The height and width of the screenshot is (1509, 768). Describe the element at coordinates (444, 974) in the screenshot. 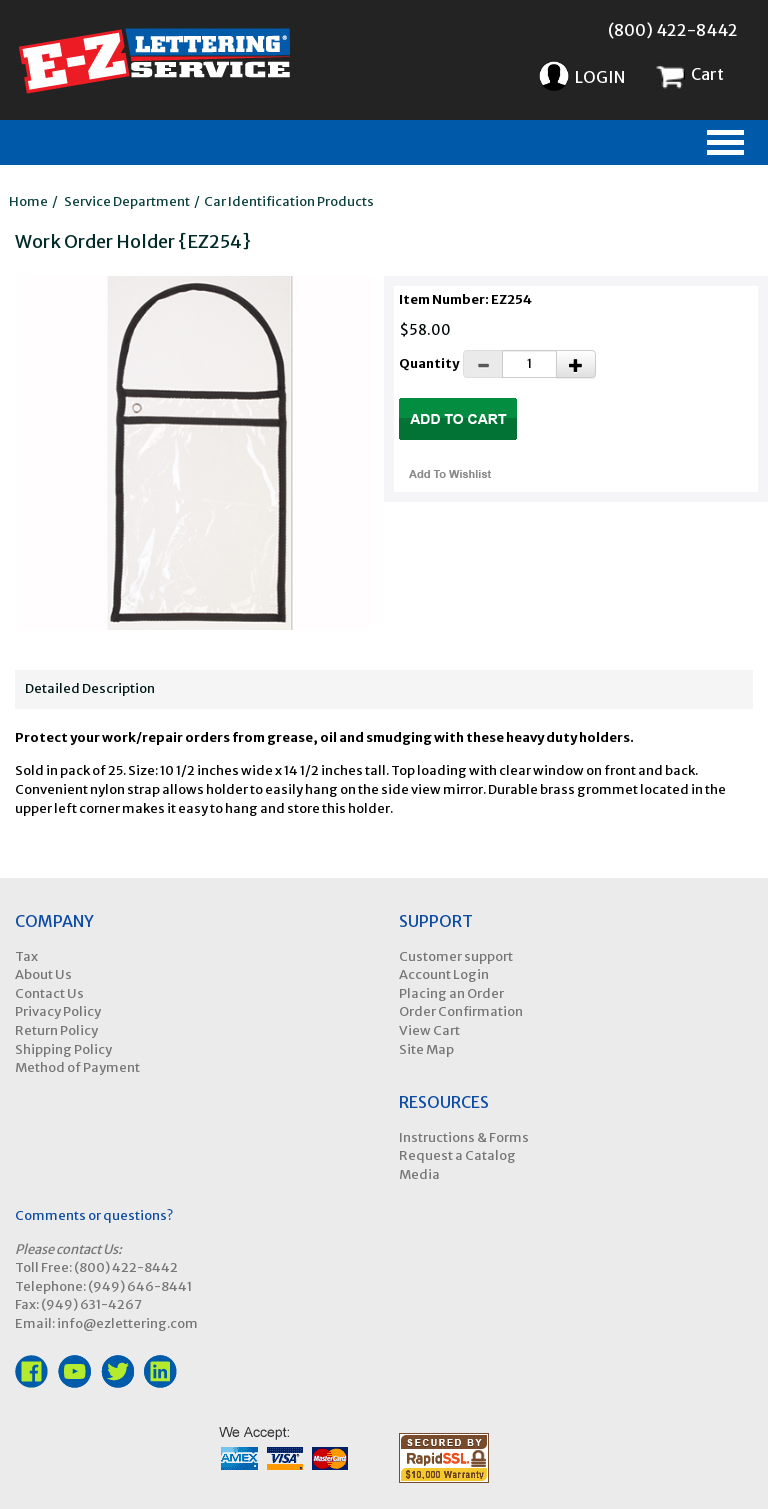

I see `Account Login` at that location.